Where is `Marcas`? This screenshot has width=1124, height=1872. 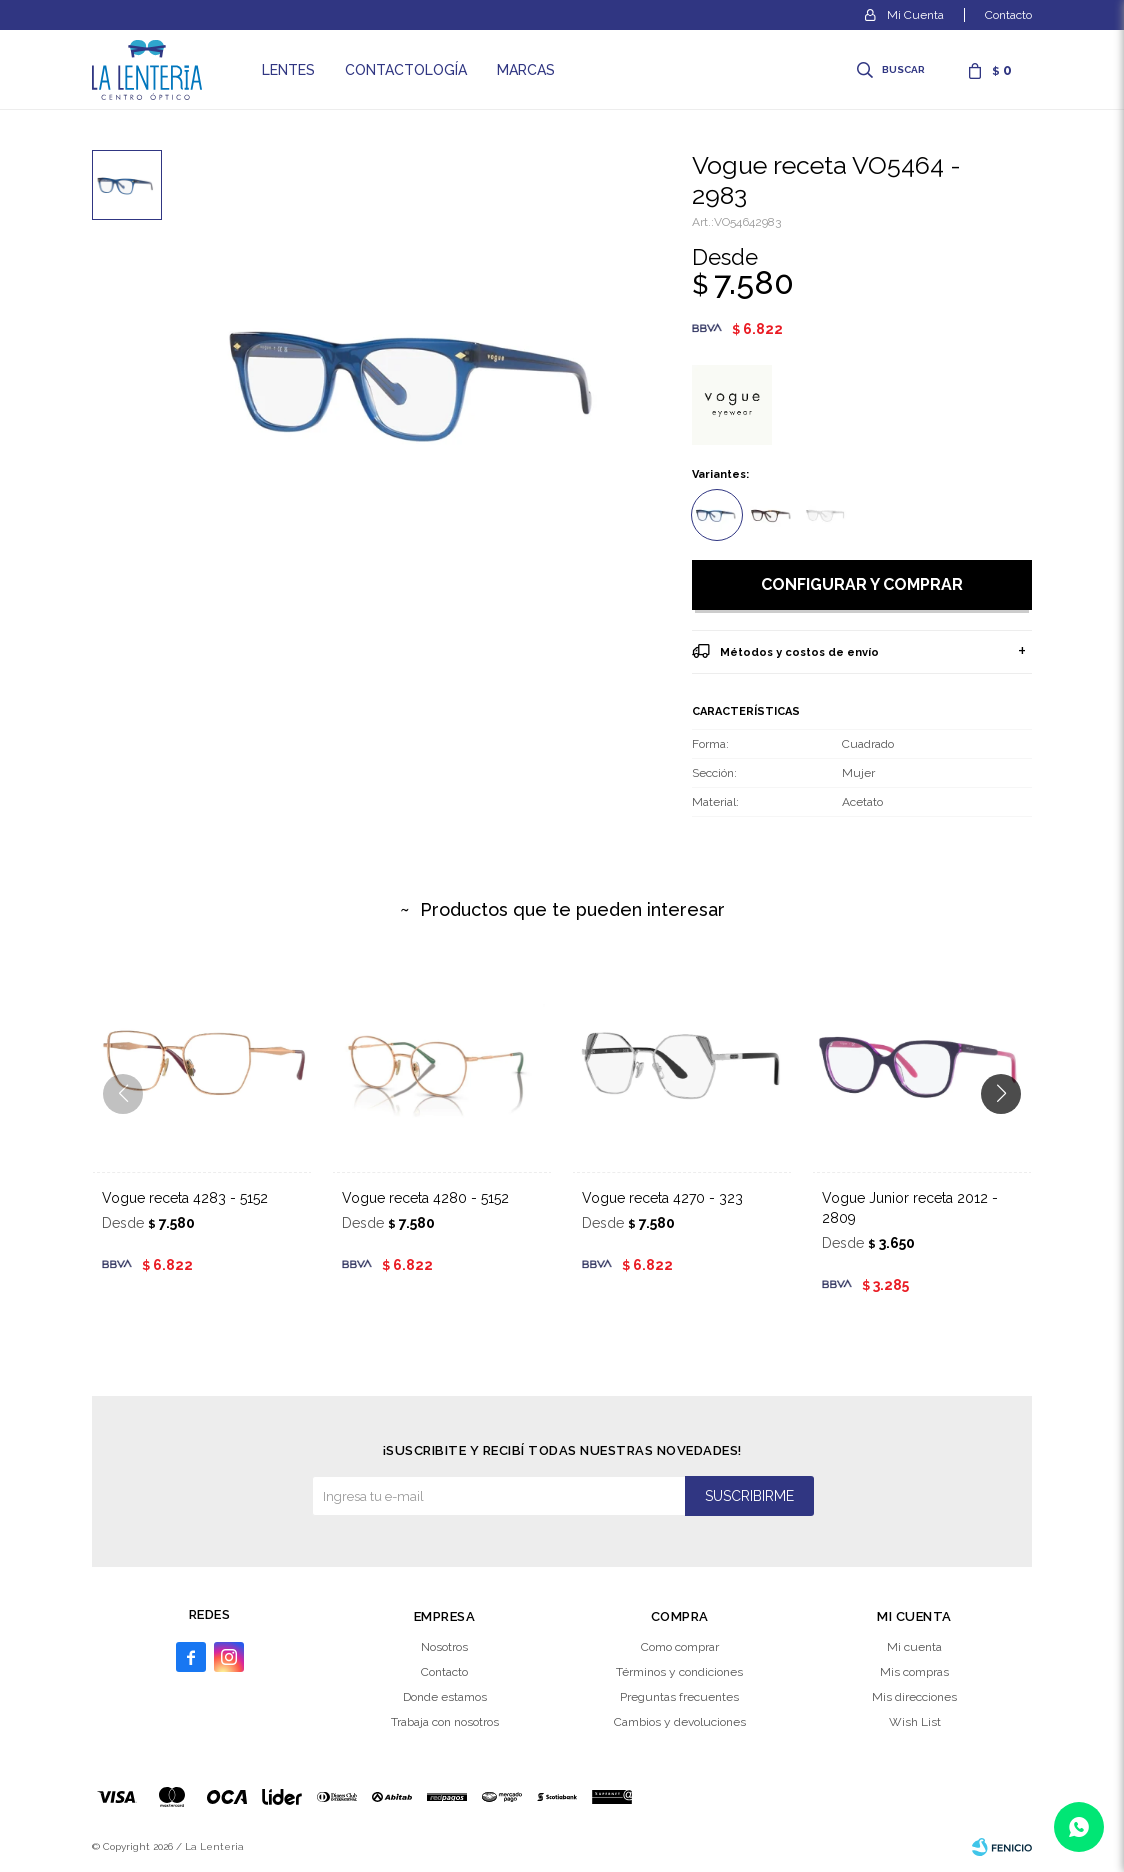 Marcas is located at coordinates (526, 70).